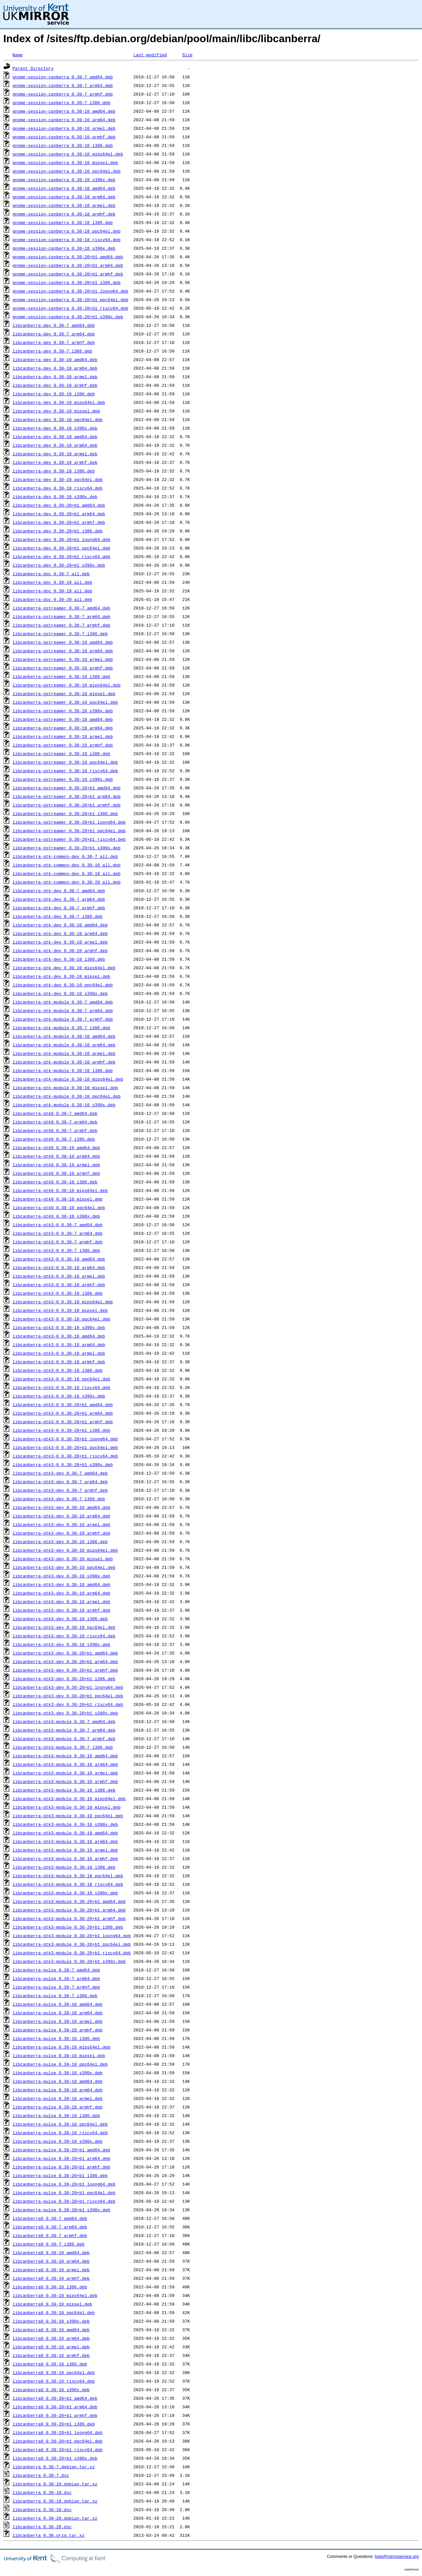  Describe the element at coordinates (65, 1087) in the screenshot. I see `libcanberra-gtk-module_0.30-10_mipsel.deb` at that location.